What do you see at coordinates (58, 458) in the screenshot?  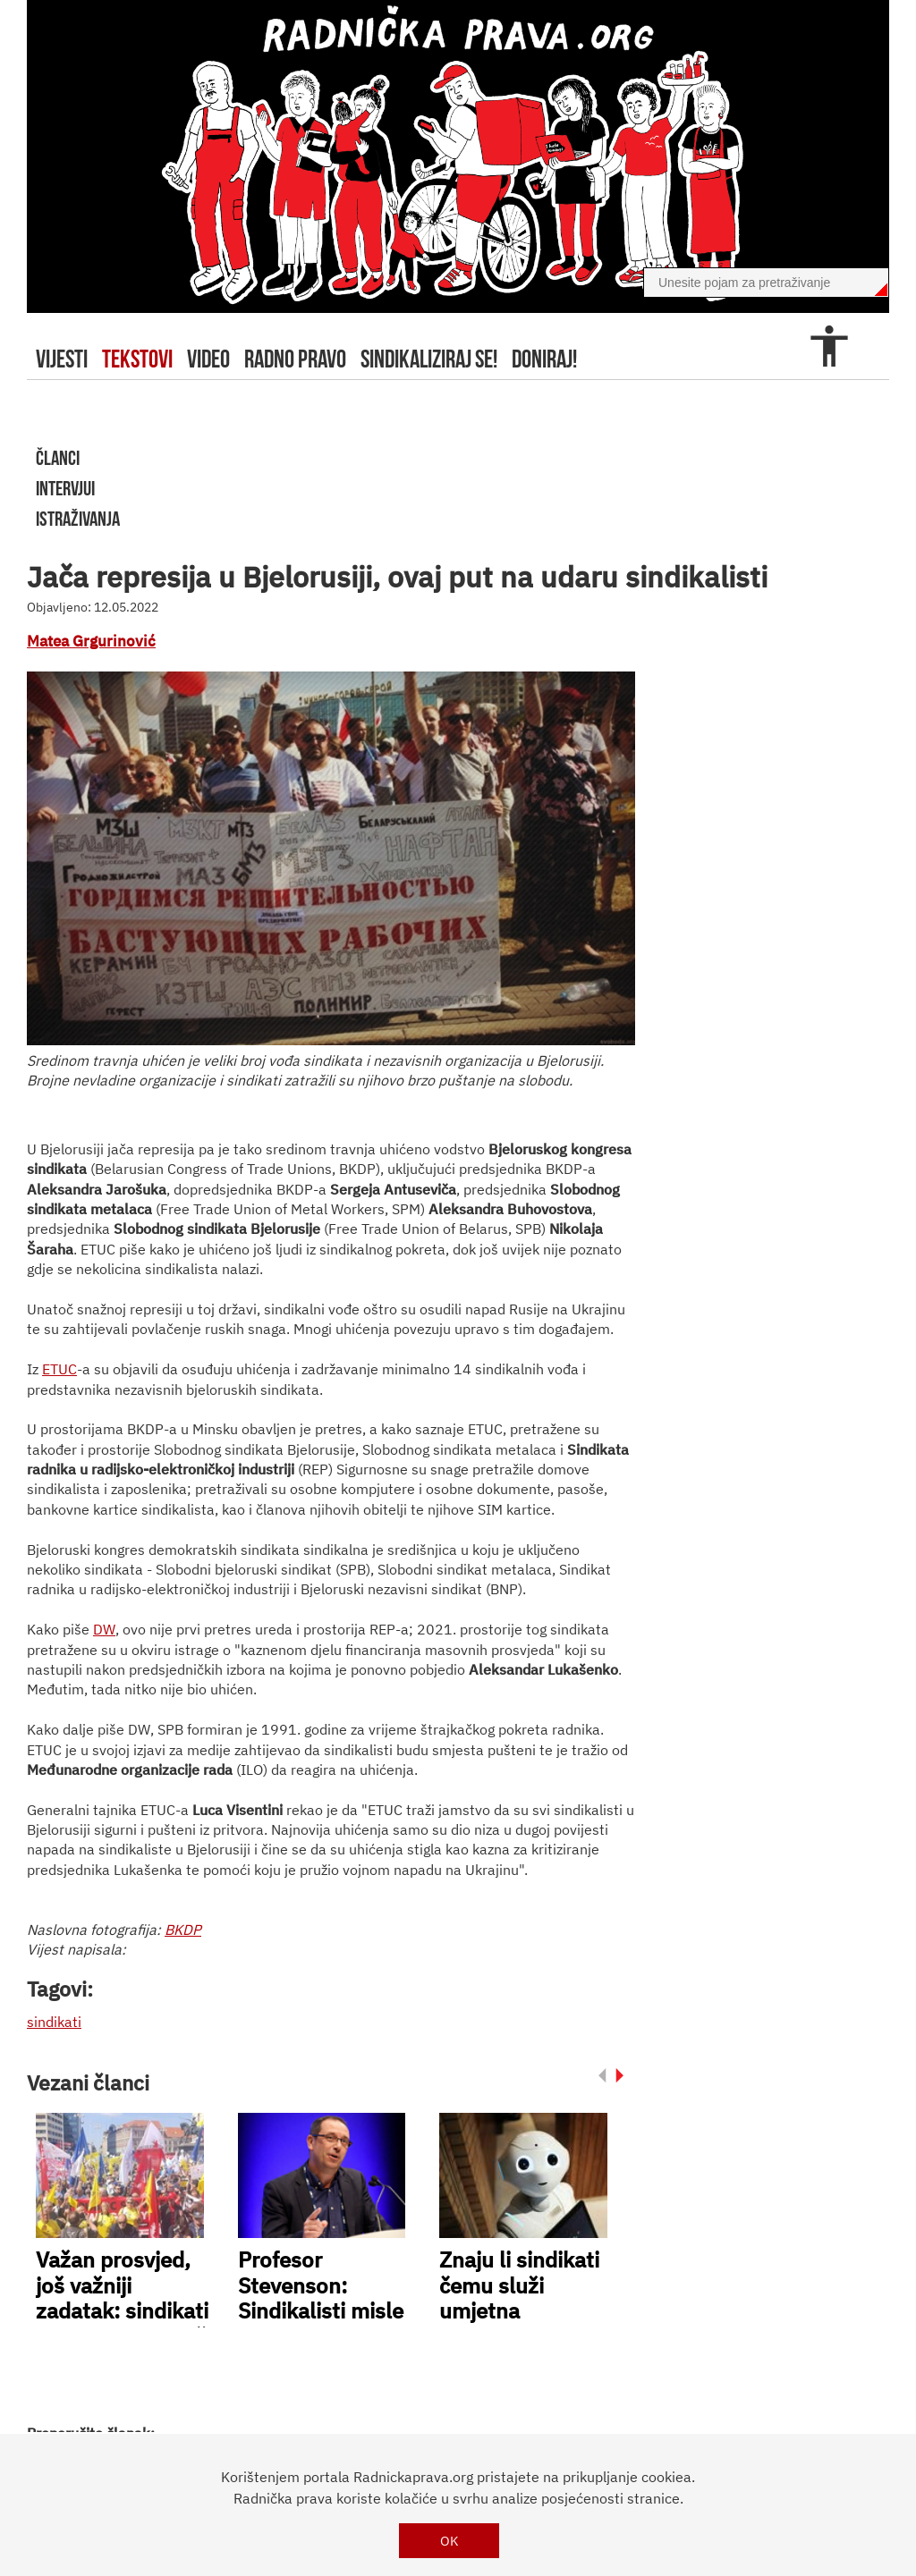 I see `članci` at bounding box center [58, 458].